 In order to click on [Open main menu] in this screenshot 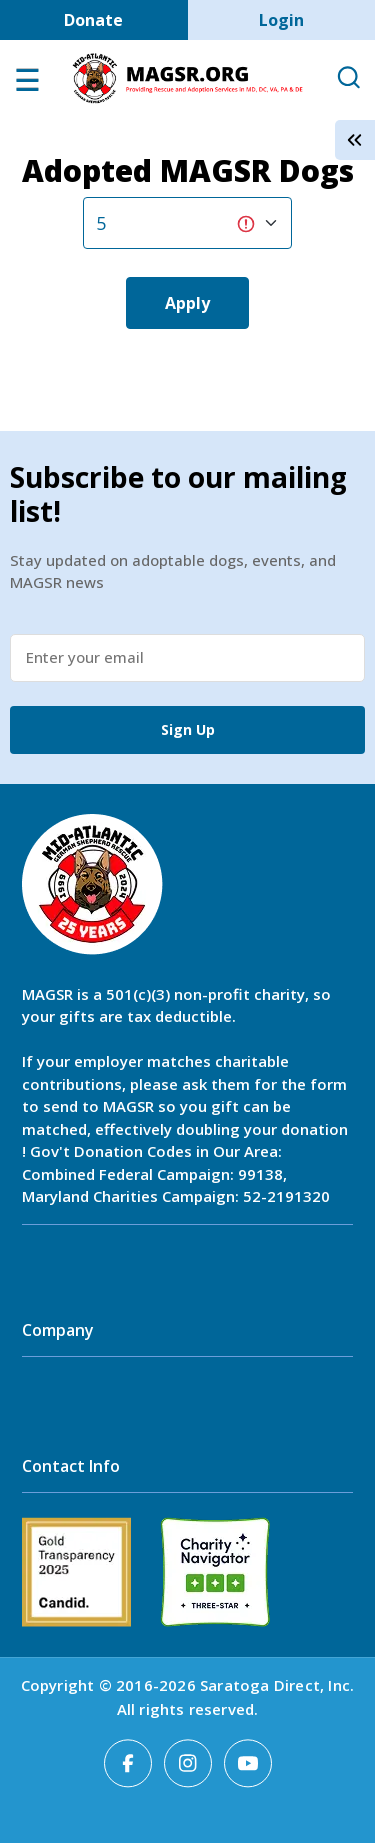, I will do `click(27, 86)`.